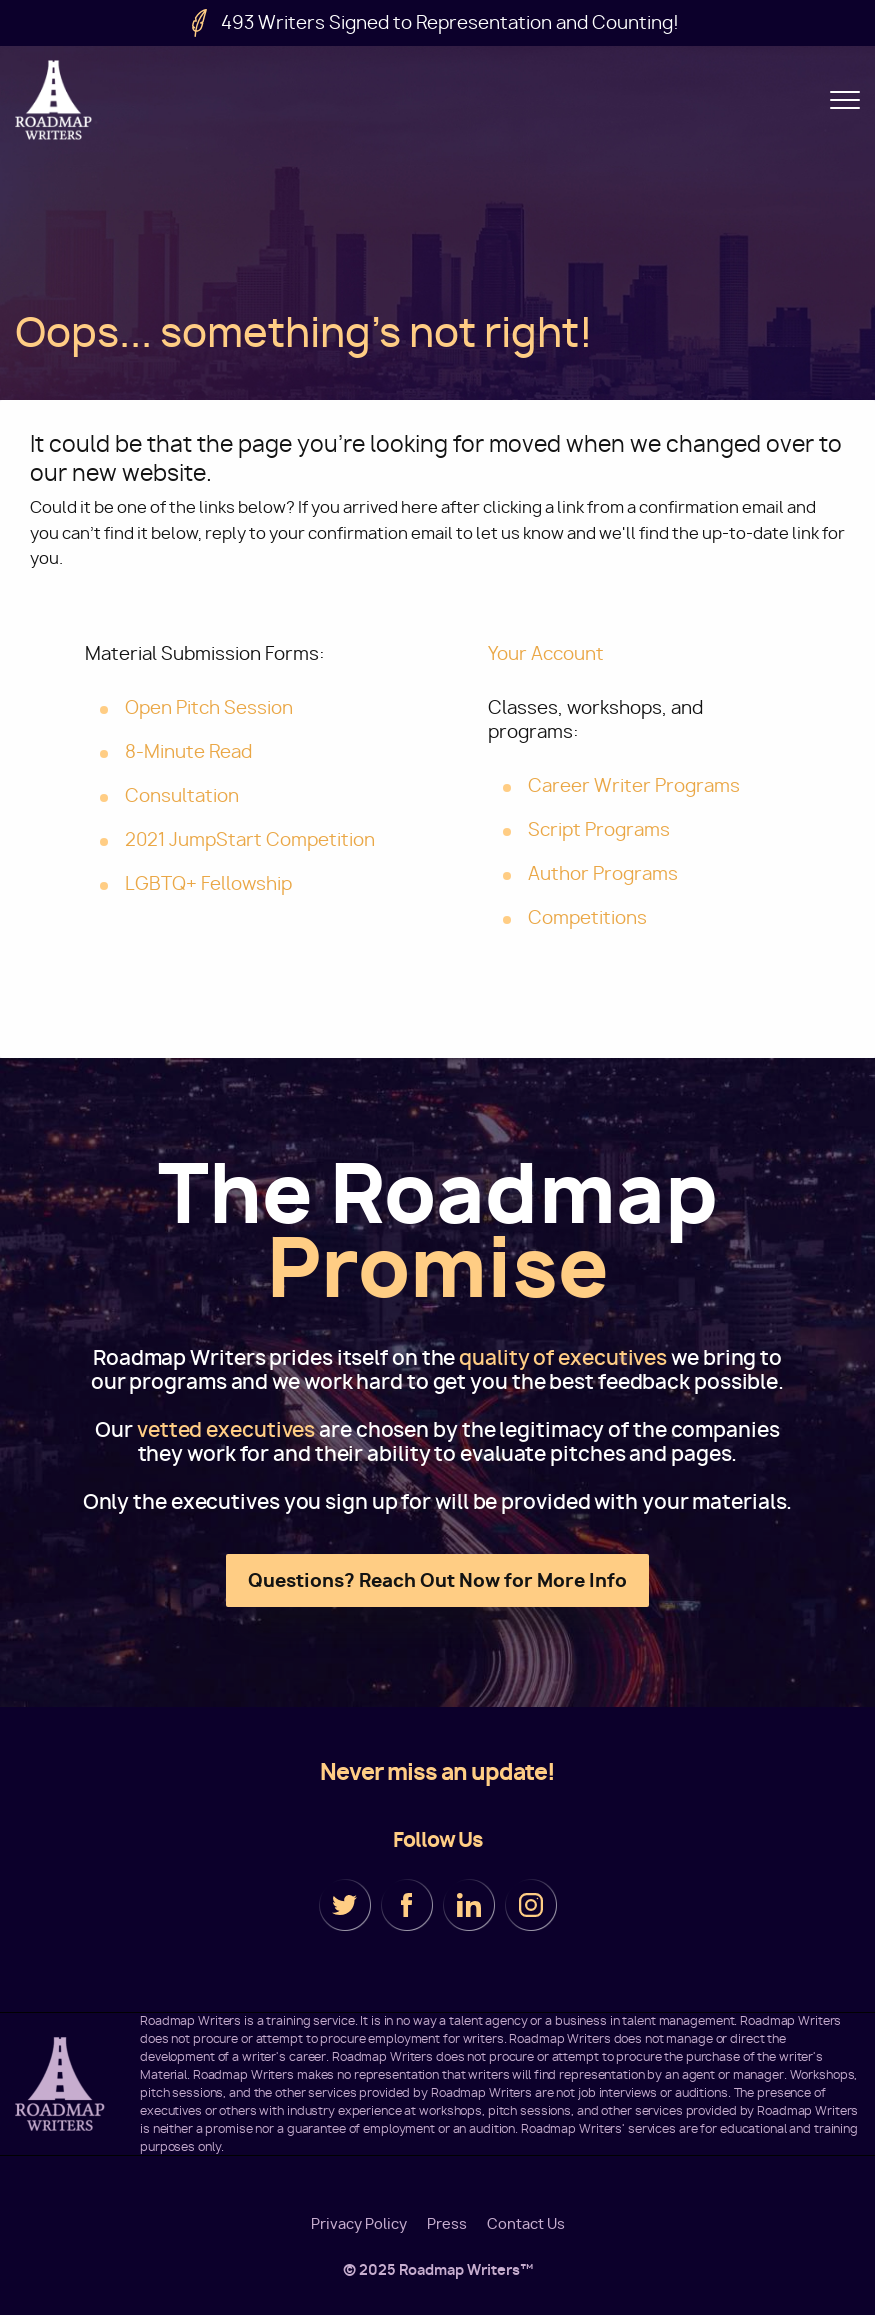 Image resolution: width=875 pixels, height=2316 pixels. Describe the element at coordinates (55, 100) in the screenshot. I see `Roadmap Writers` at that location.